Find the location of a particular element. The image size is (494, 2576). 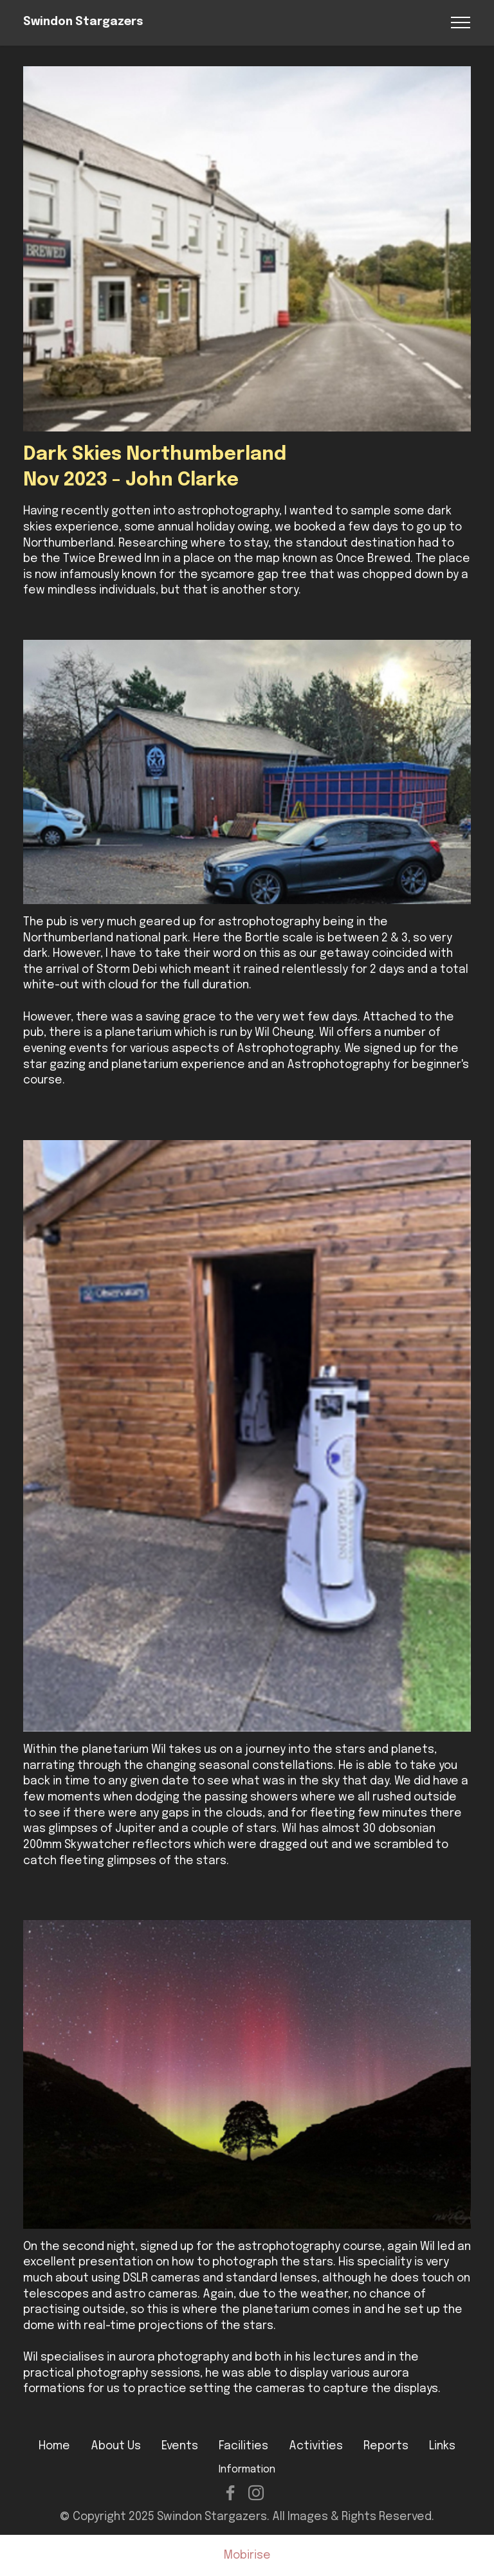

Links is located at coordinates (442, 2446).